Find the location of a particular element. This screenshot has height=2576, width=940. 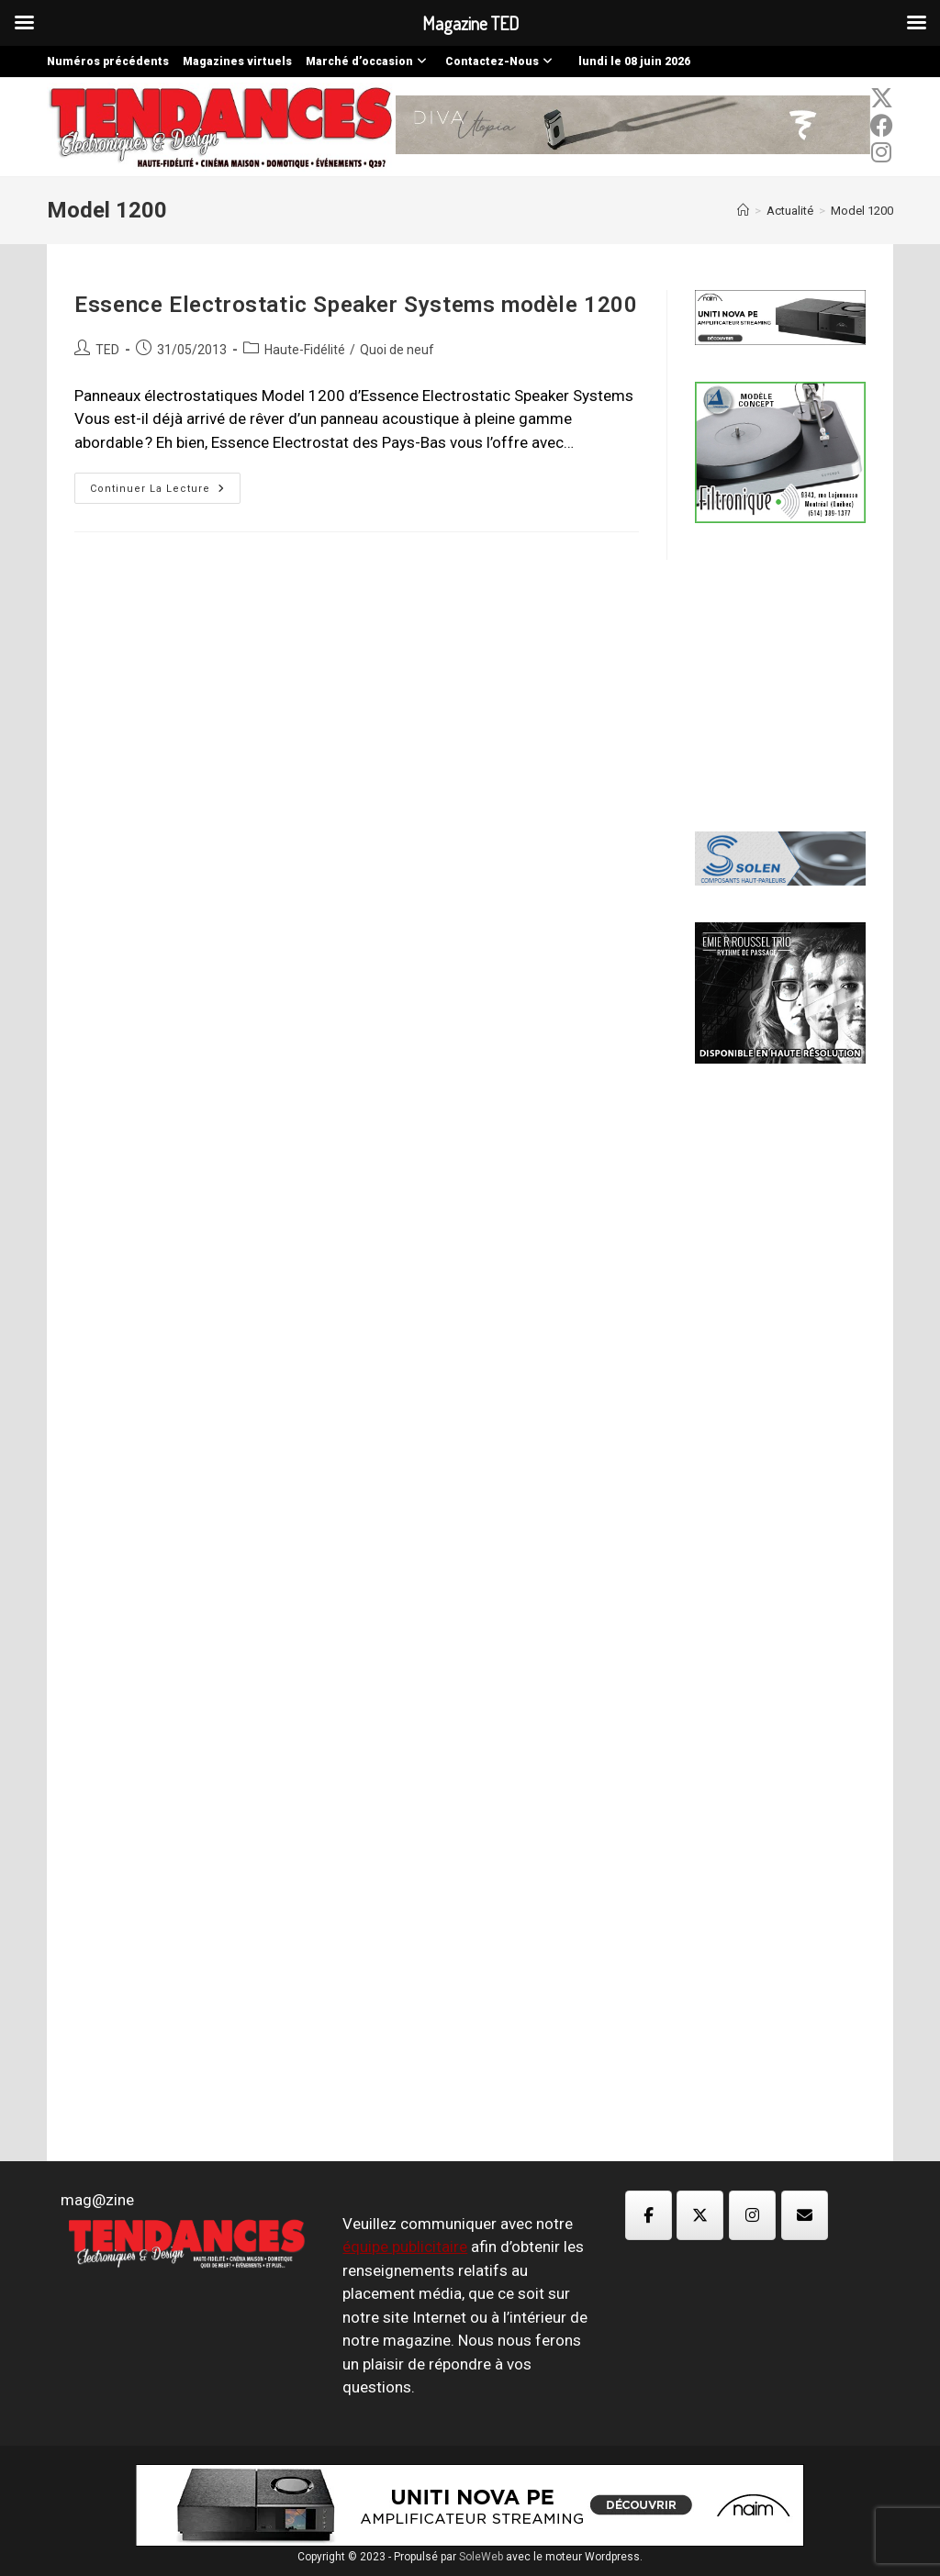

Essence Electrostatic Speaker Systems modèle 1200 is located at coordinates (355, 305).